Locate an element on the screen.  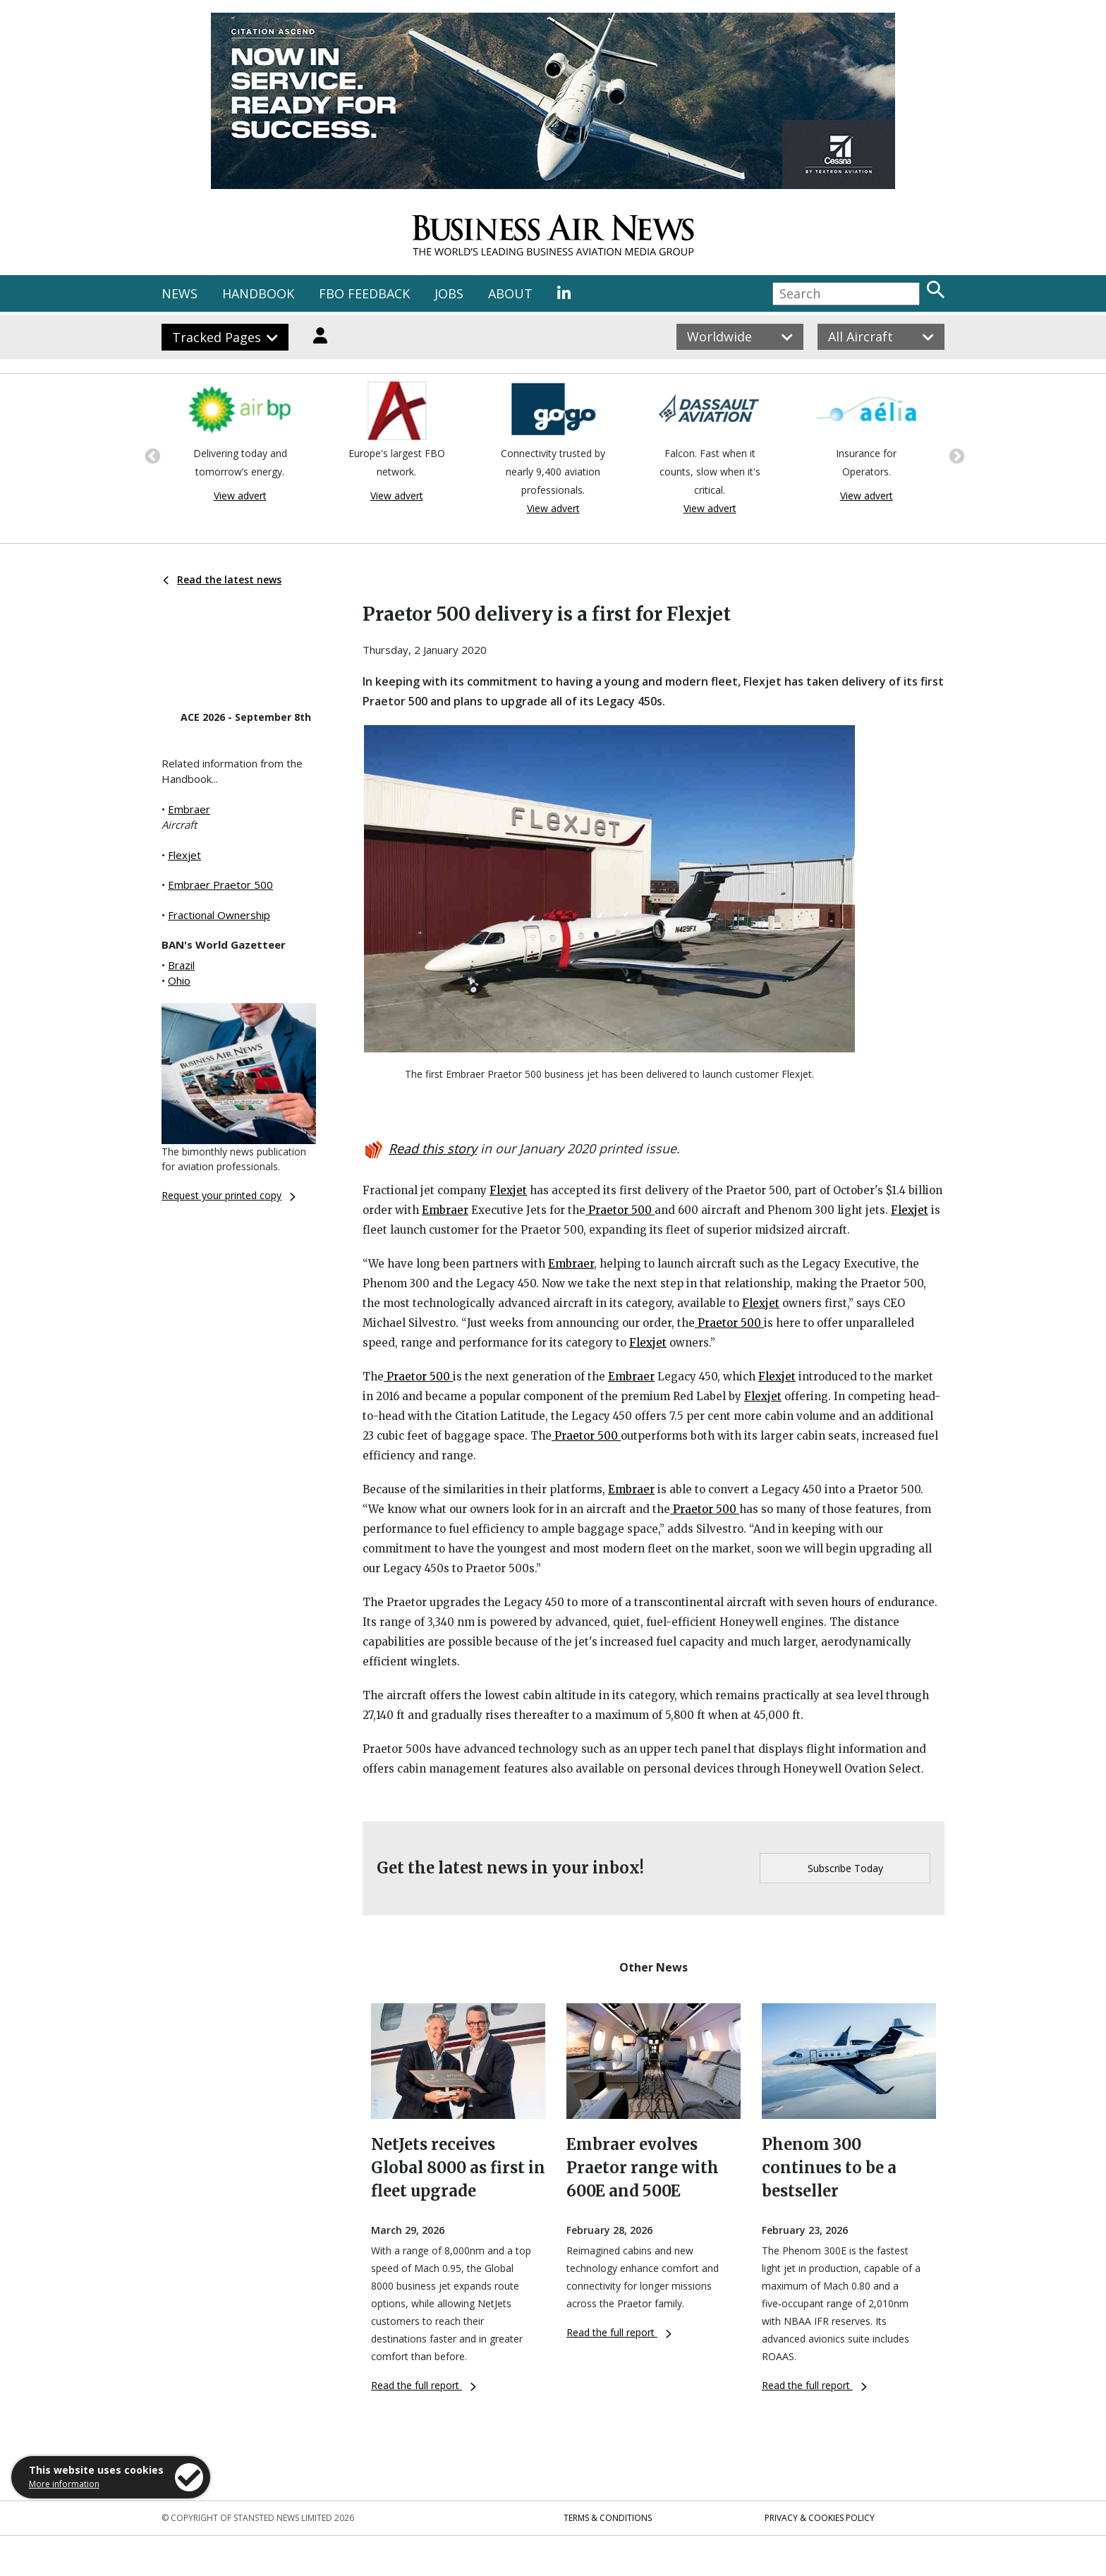
Request your printed copy is located at coordinates (229, 1195).